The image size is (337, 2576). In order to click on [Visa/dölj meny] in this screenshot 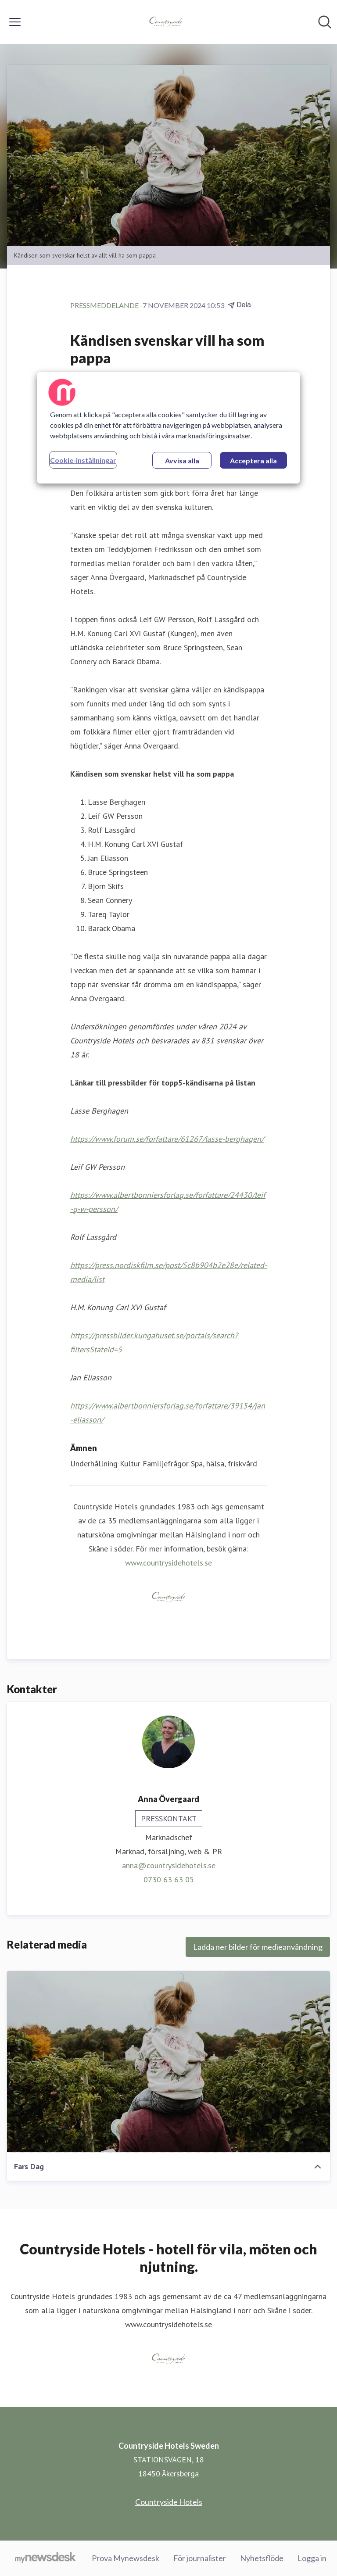, I will do `click(15, 21)`.